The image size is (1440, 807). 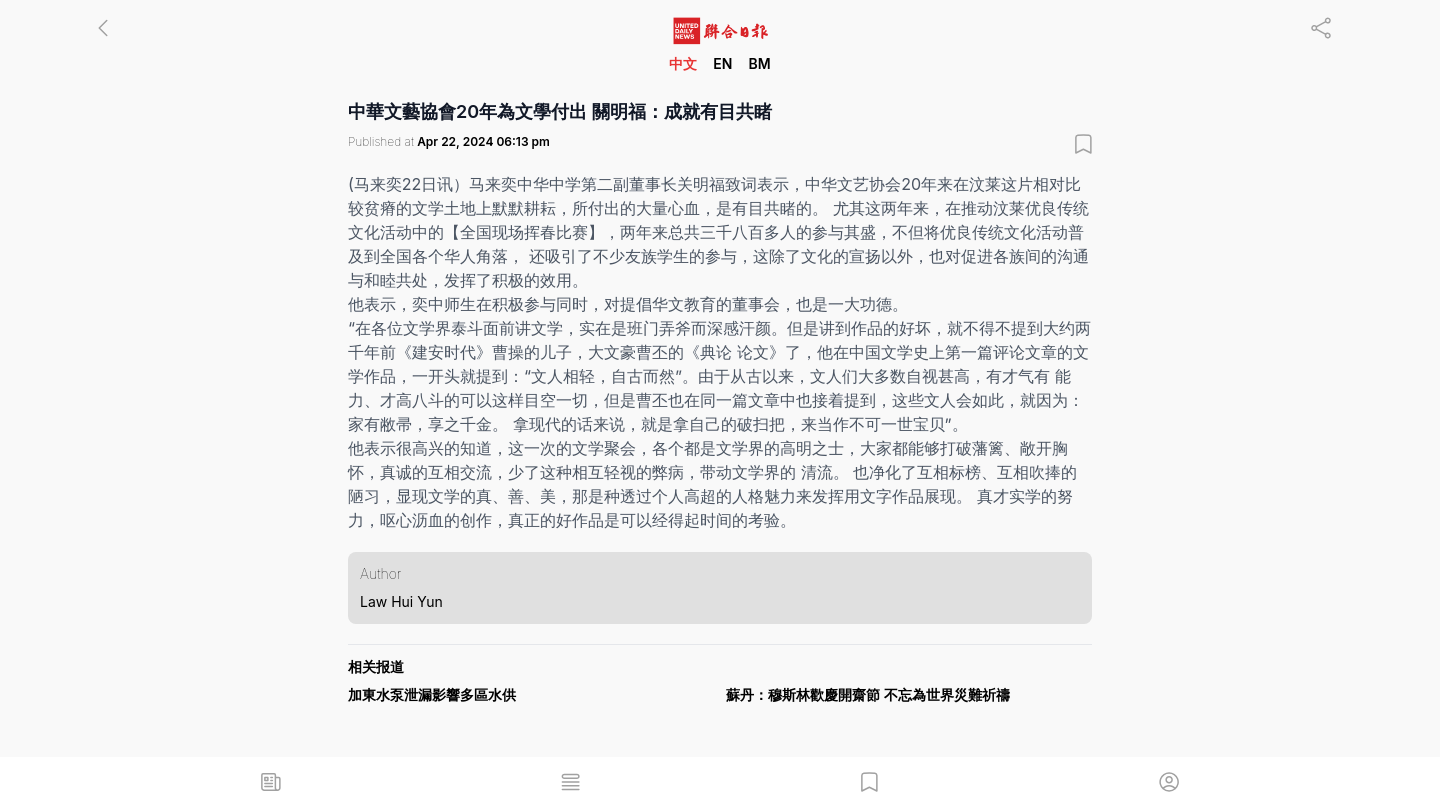 I want to click on BM, so click(x=759, y=63).